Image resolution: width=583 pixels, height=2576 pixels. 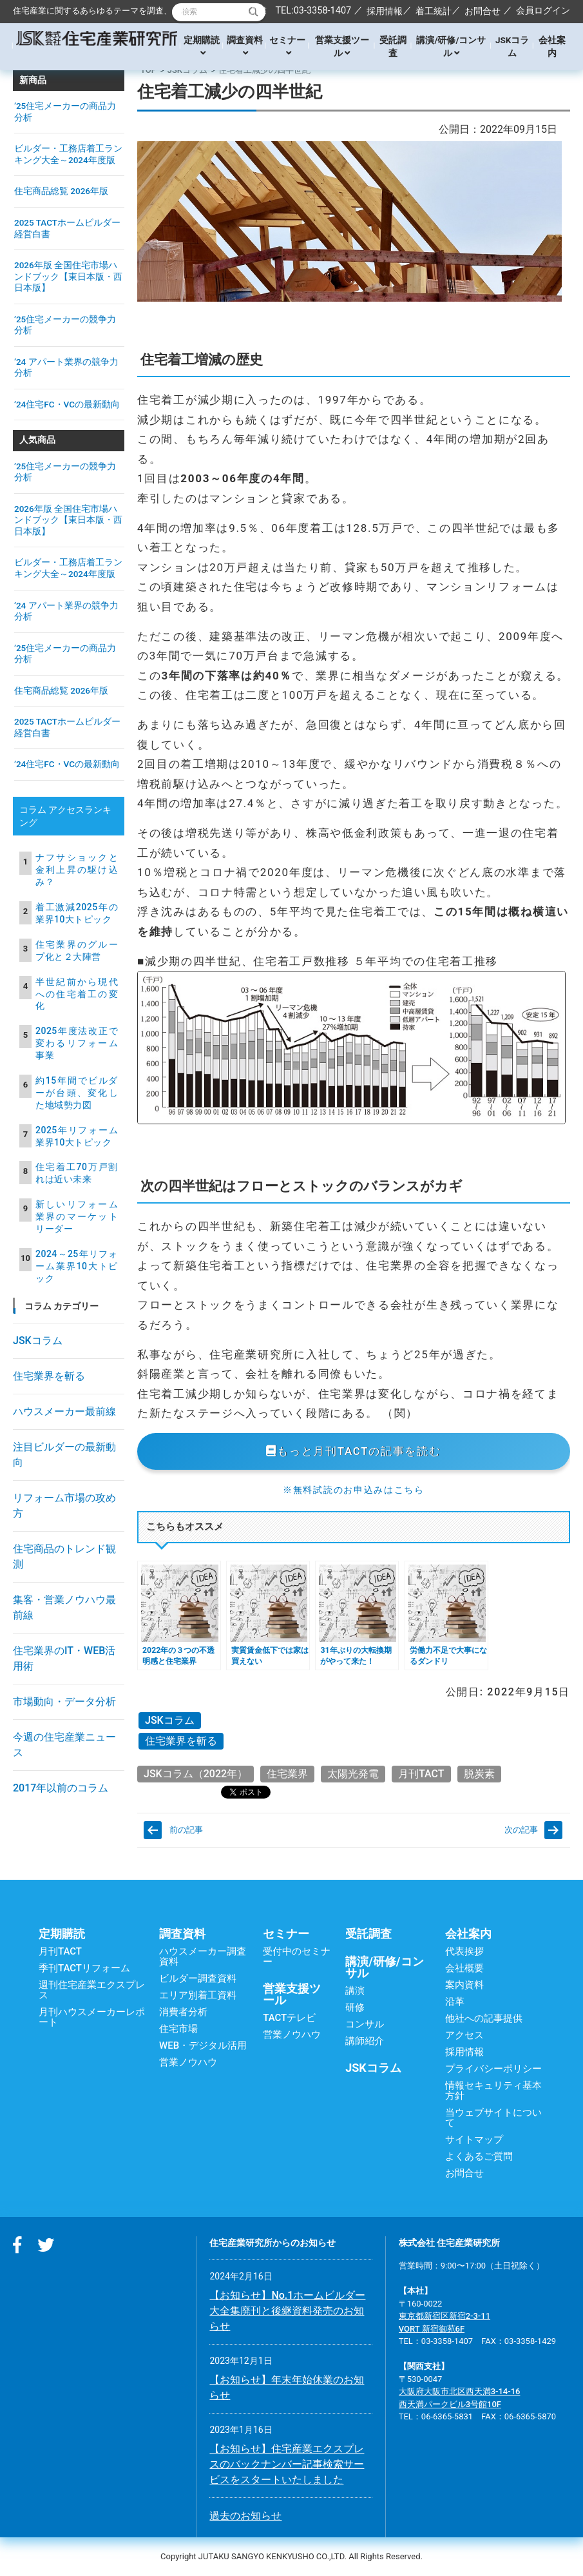 I want to click on 月刊ハウスメーカーレポート, so click(x=92, y=2017).